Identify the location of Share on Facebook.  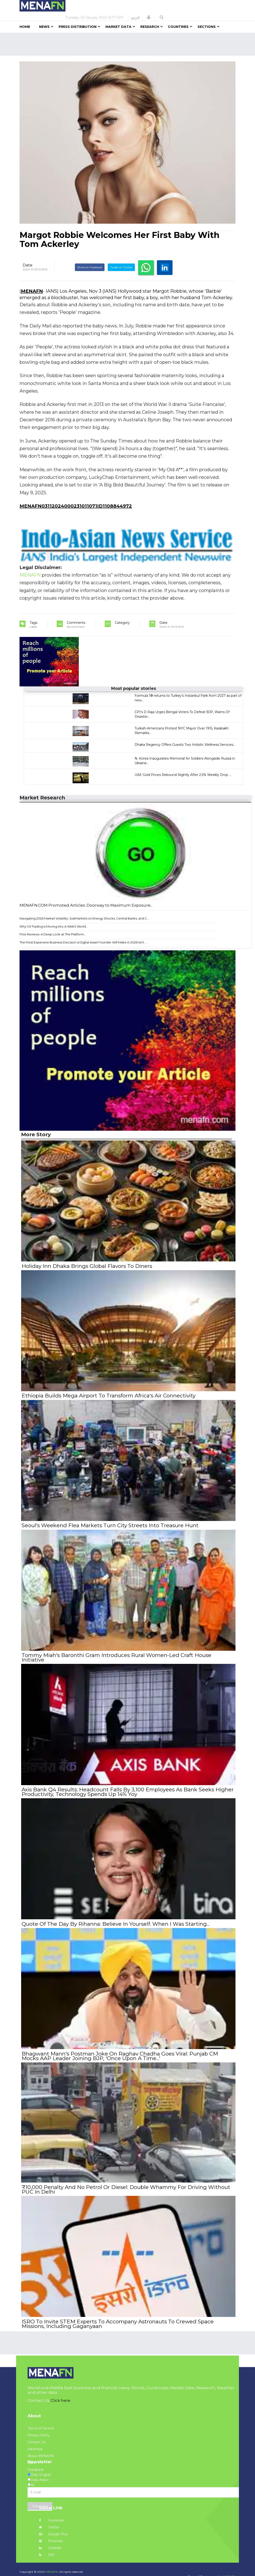
(89, 267).